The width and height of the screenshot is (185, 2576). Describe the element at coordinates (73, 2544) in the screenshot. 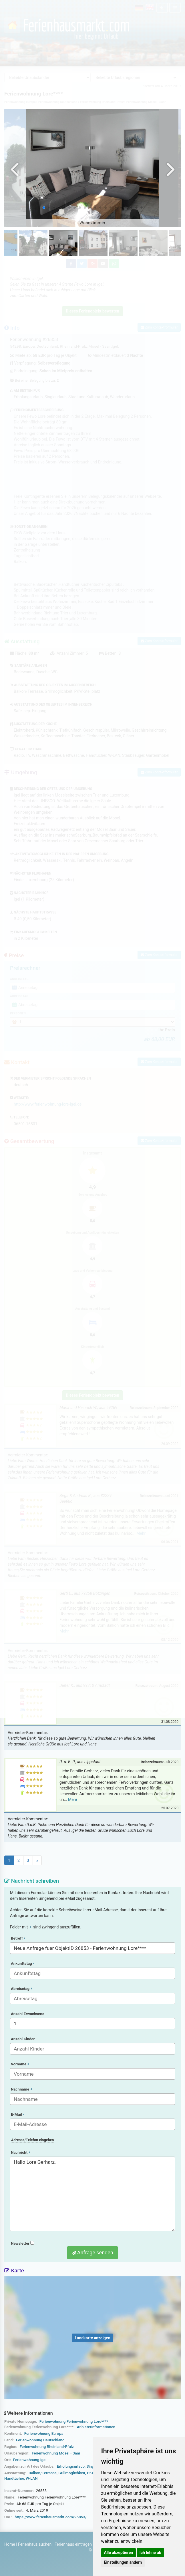

I see `Ferienhaus eintragen` at that location.